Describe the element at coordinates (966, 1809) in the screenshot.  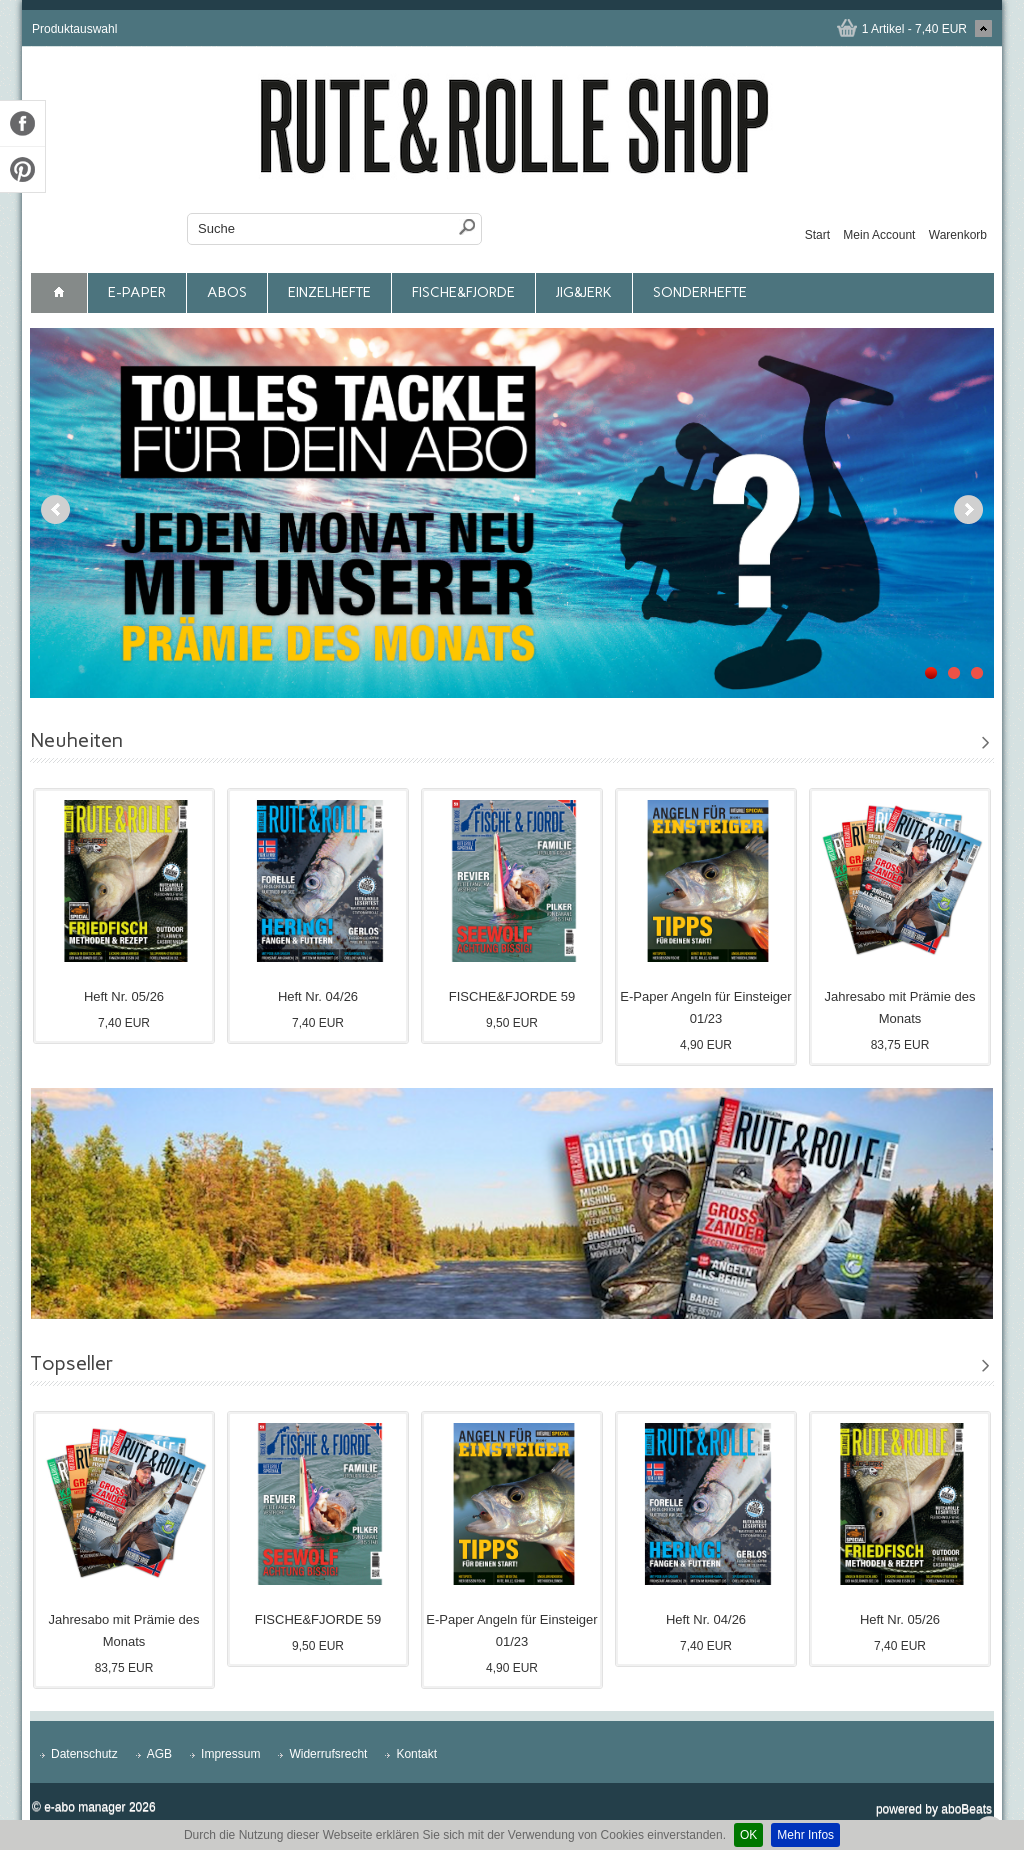
I see `aboBeats` at that location.